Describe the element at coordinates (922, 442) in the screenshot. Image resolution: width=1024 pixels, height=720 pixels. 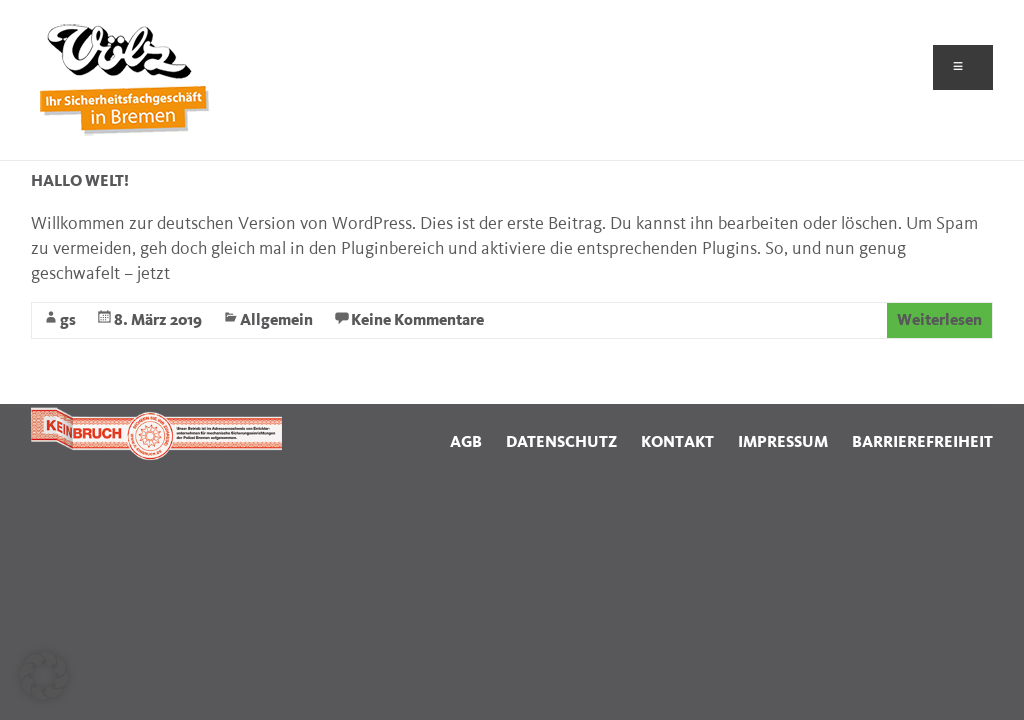
I see `BARRIEREFREIHEIT` at that location.